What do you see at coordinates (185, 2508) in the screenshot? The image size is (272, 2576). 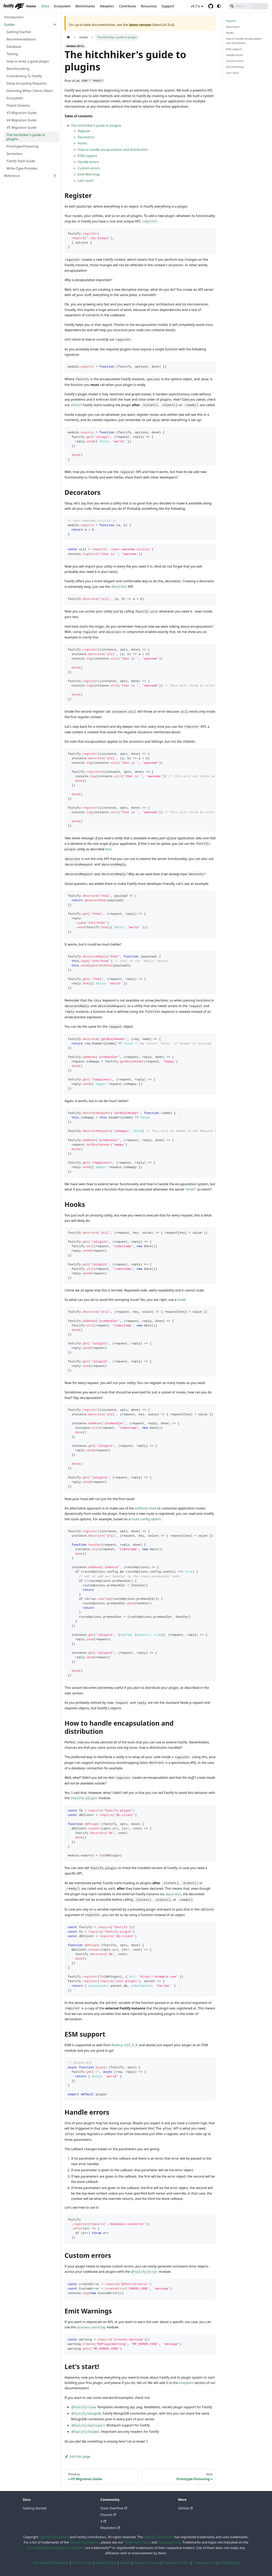 I see `GitHub` at bounding box center [185, 2508].